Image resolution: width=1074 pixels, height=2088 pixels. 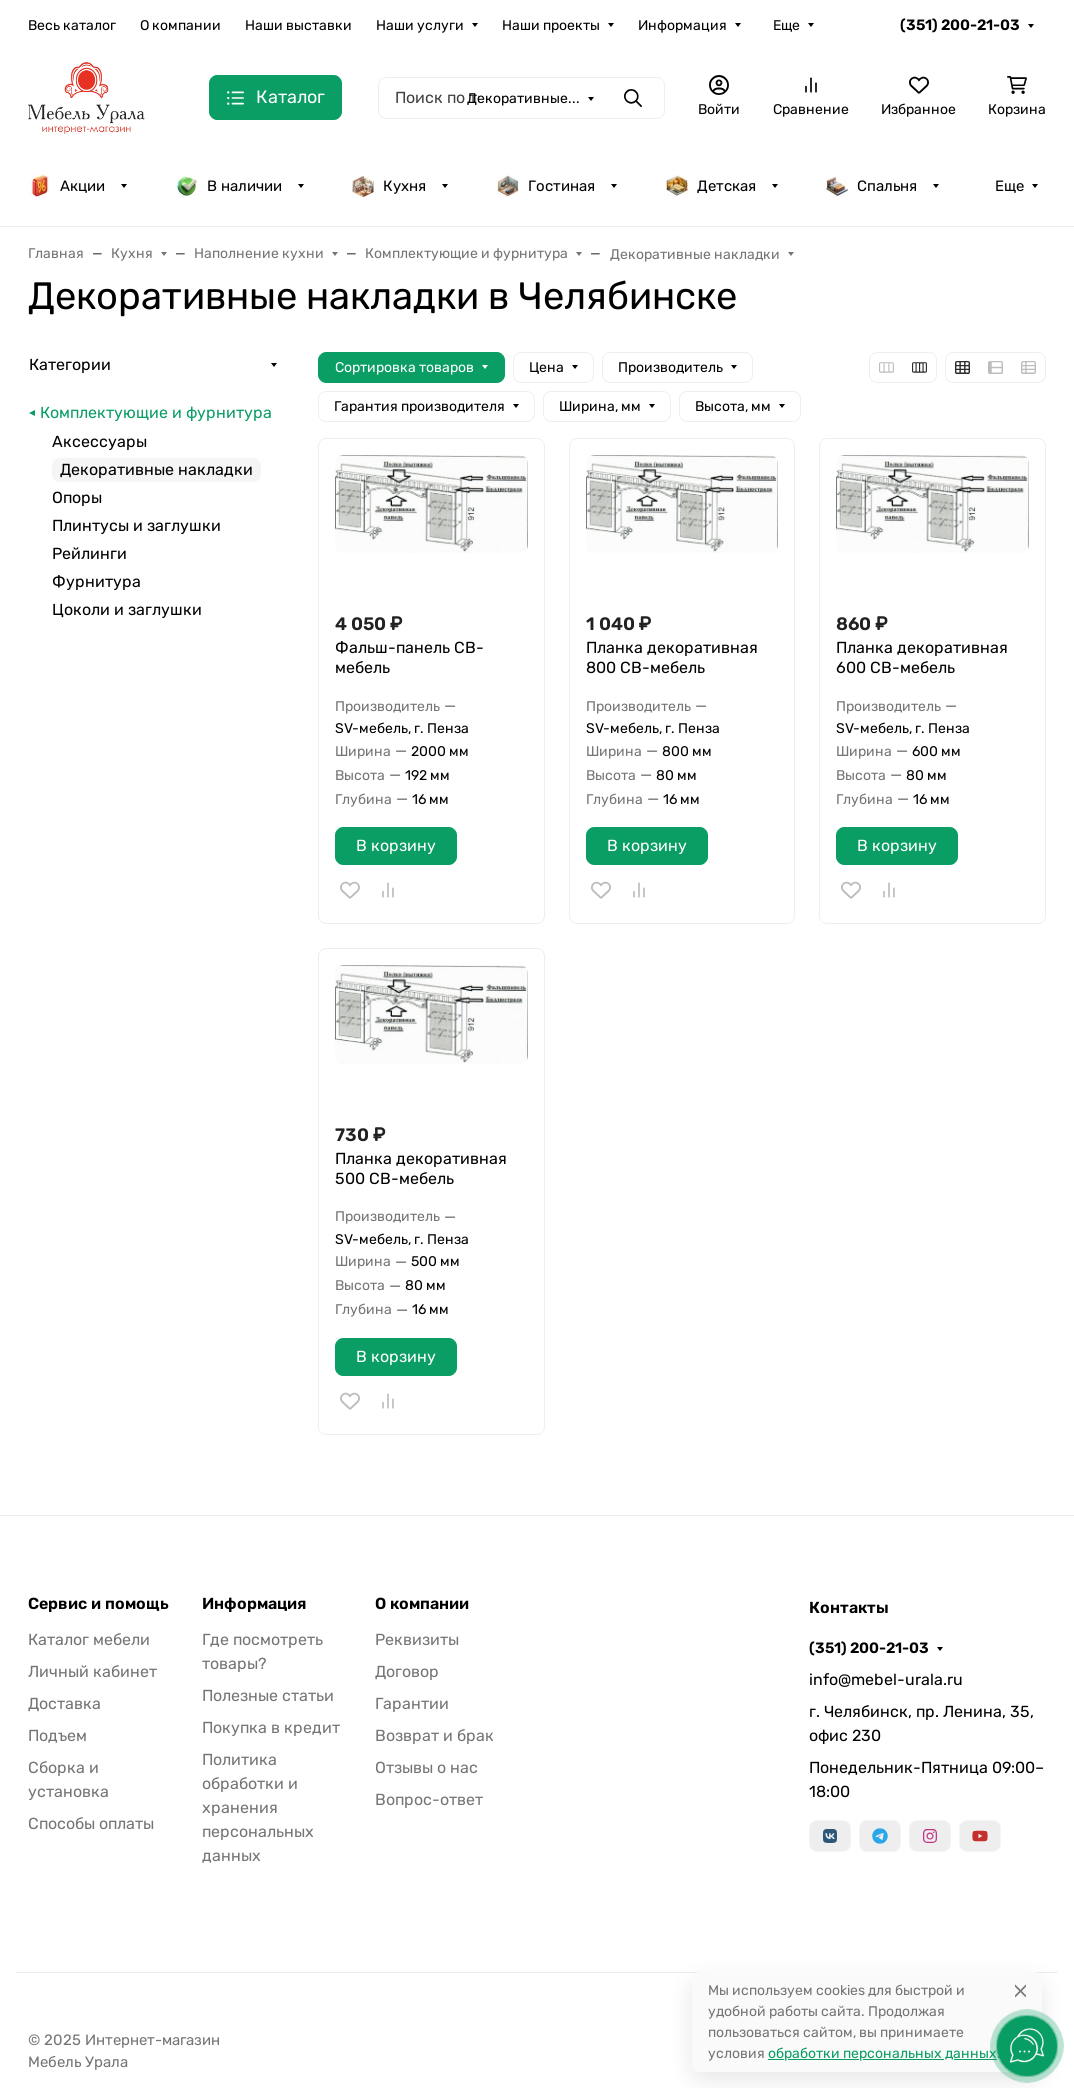 What do you see at coordinates (409, 657) in the screenshot?
I see `Фальш-панель СВ-мебель` at bounding box center [409, 657].